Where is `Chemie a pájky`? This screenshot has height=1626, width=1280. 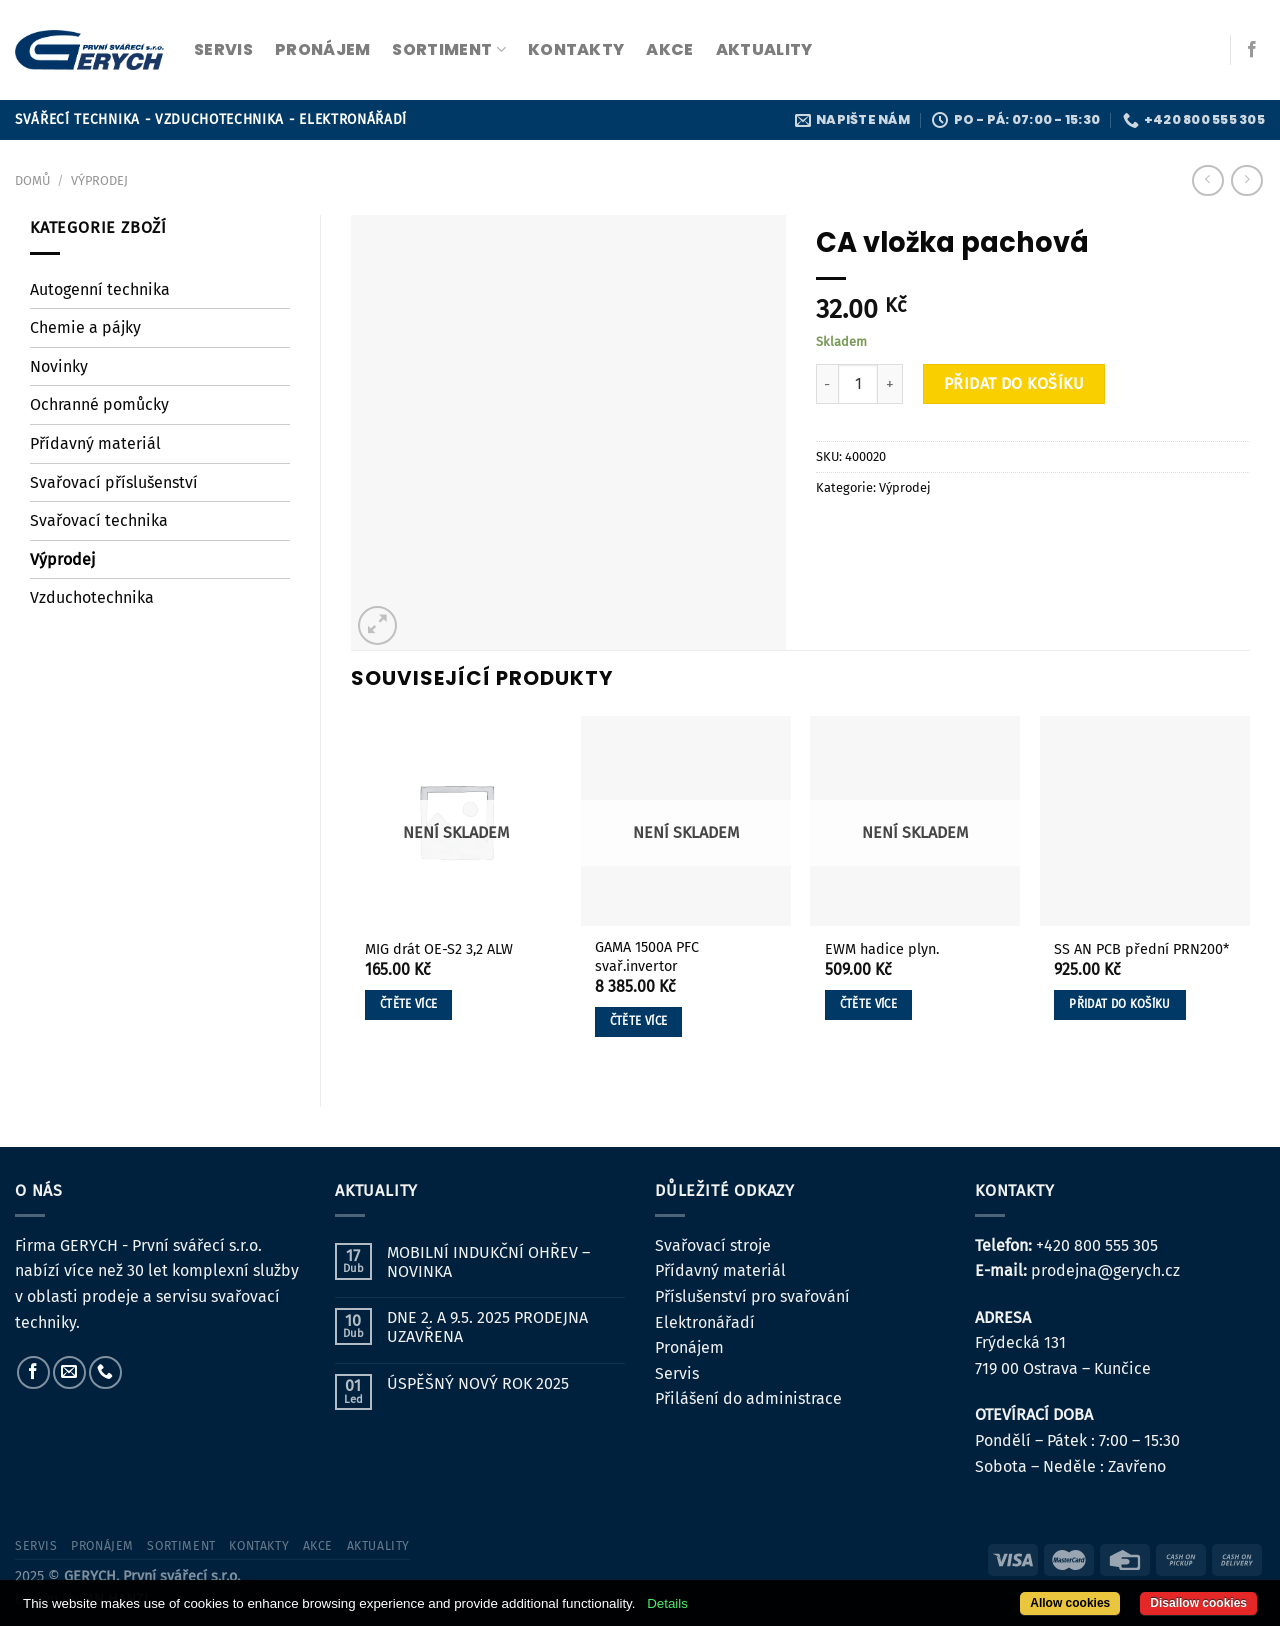 Chemie a pájky is located at coordinates (85, 327).